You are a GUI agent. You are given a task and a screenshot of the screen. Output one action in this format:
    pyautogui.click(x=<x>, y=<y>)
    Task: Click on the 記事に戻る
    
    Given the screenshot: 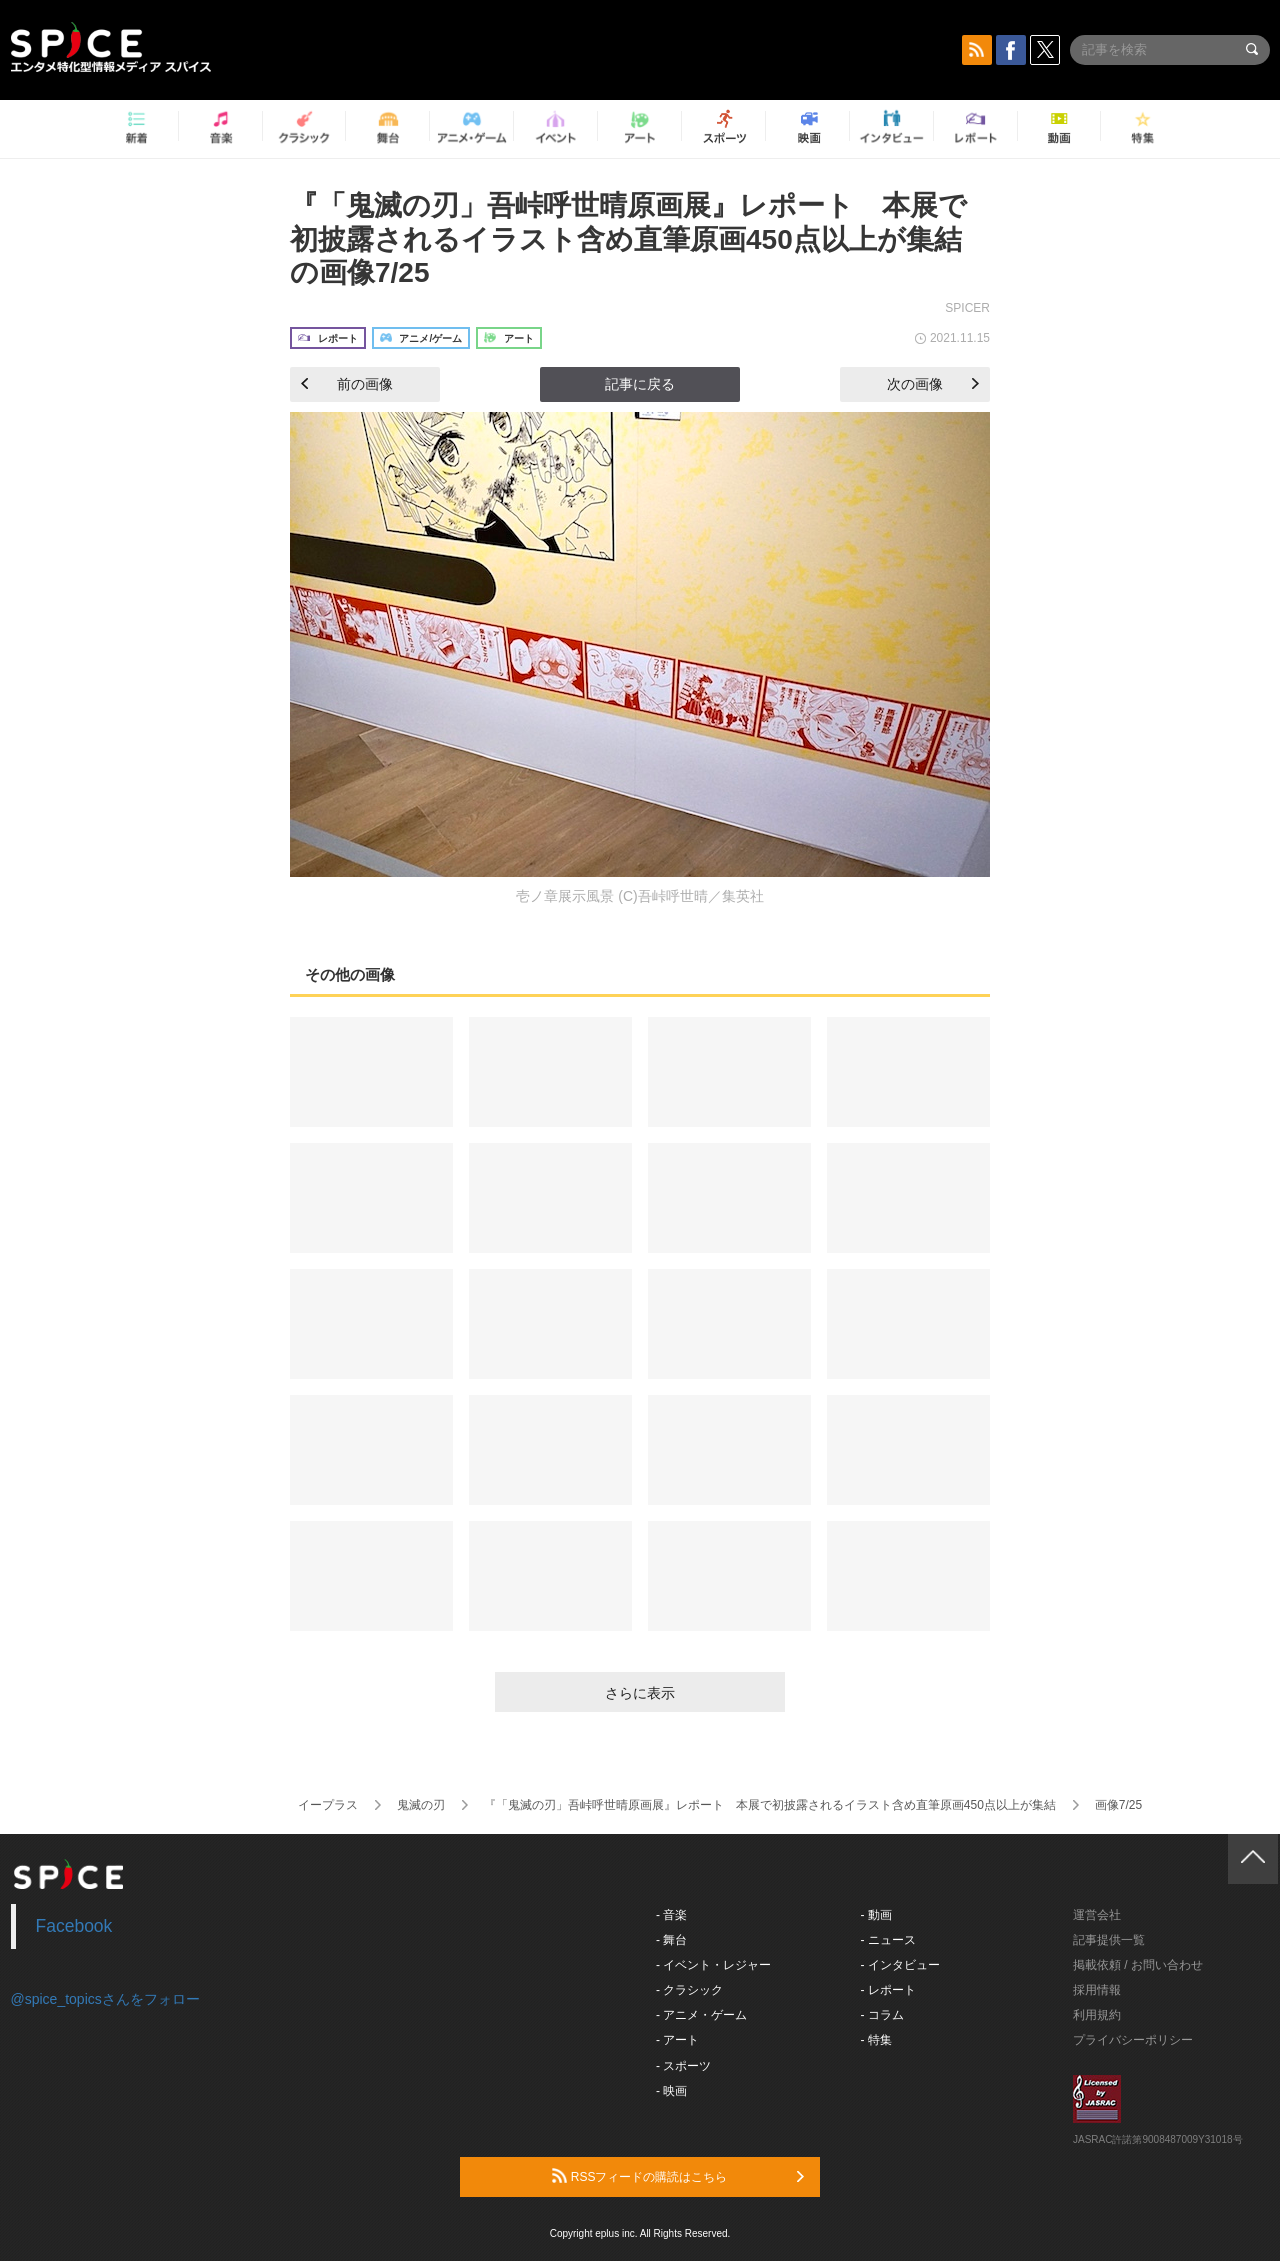 What is the action you would take?
    pyautogui.click(x=640, y=384)
    